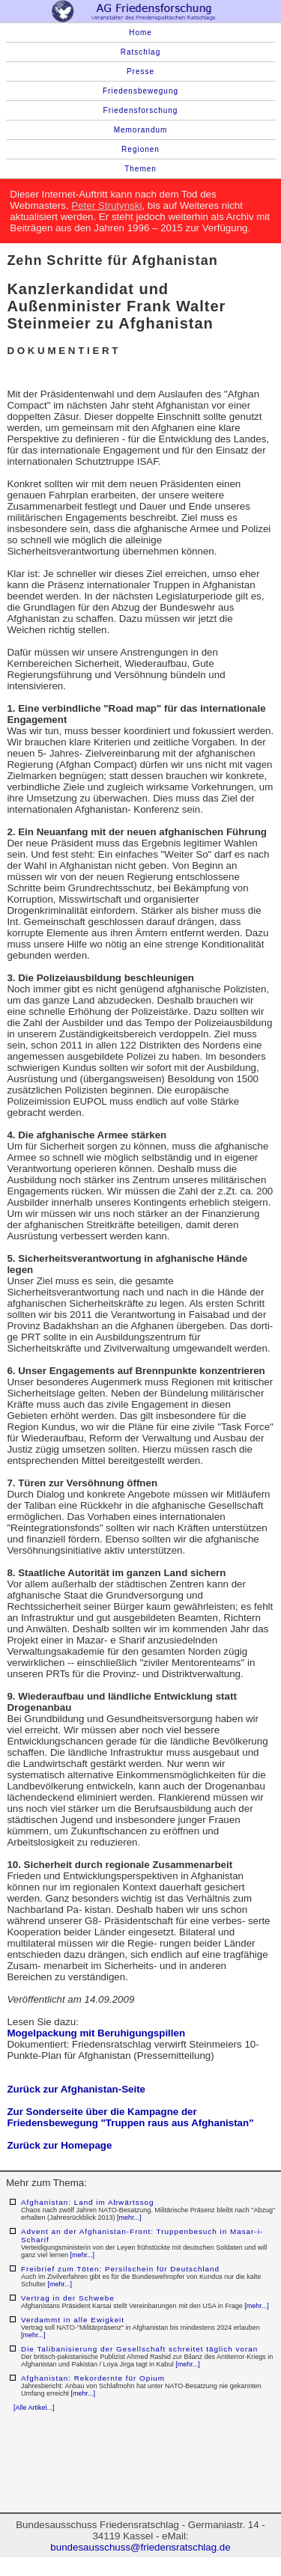 The height and width of the screenshot is (2576, 281). Describe the element at coordinates (140, 71) in the screenshot. I see `Presse` at that location.